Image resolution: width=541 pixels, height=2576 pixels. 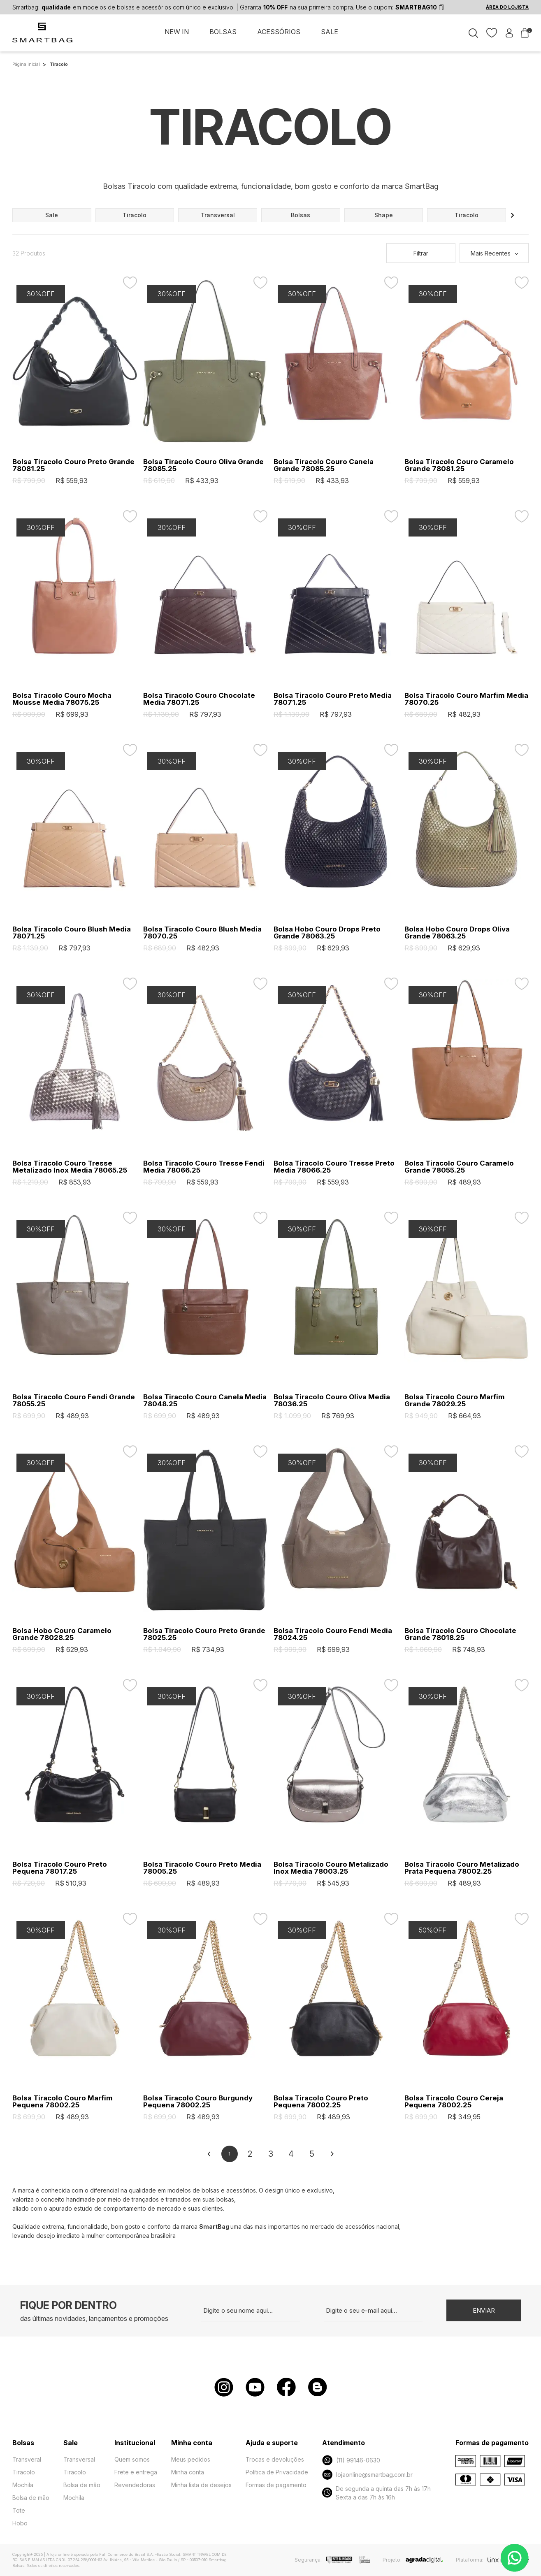 I want to click on Mochila, so click(x=22, y=2484).